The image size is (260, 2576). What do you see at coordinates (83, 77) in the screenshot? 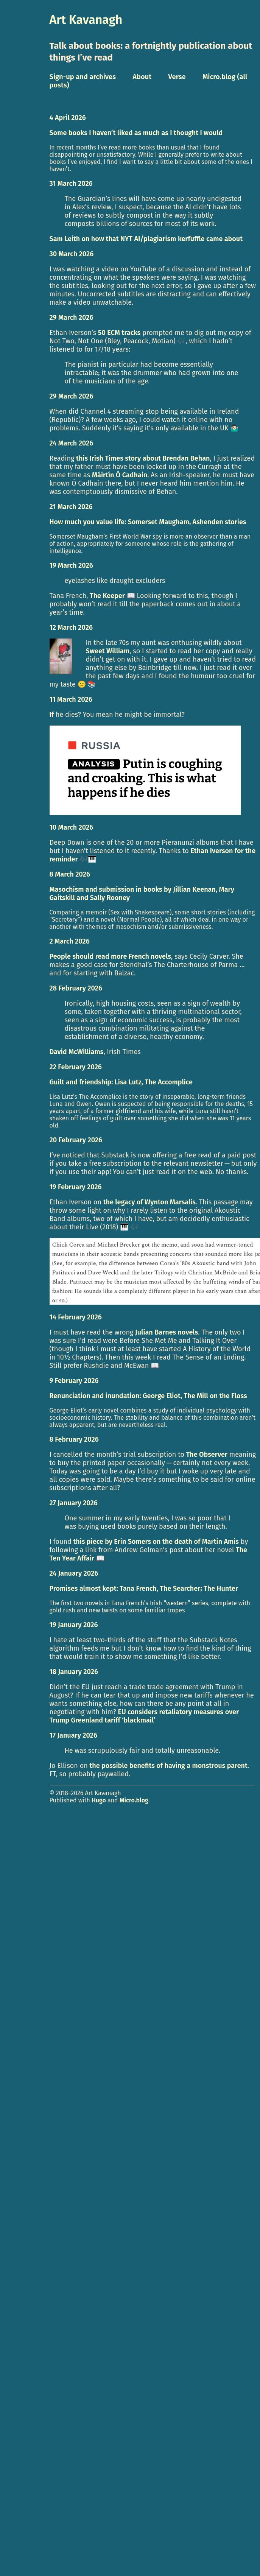
I see `Sign-up and archives` at bounding box center [83, 77].